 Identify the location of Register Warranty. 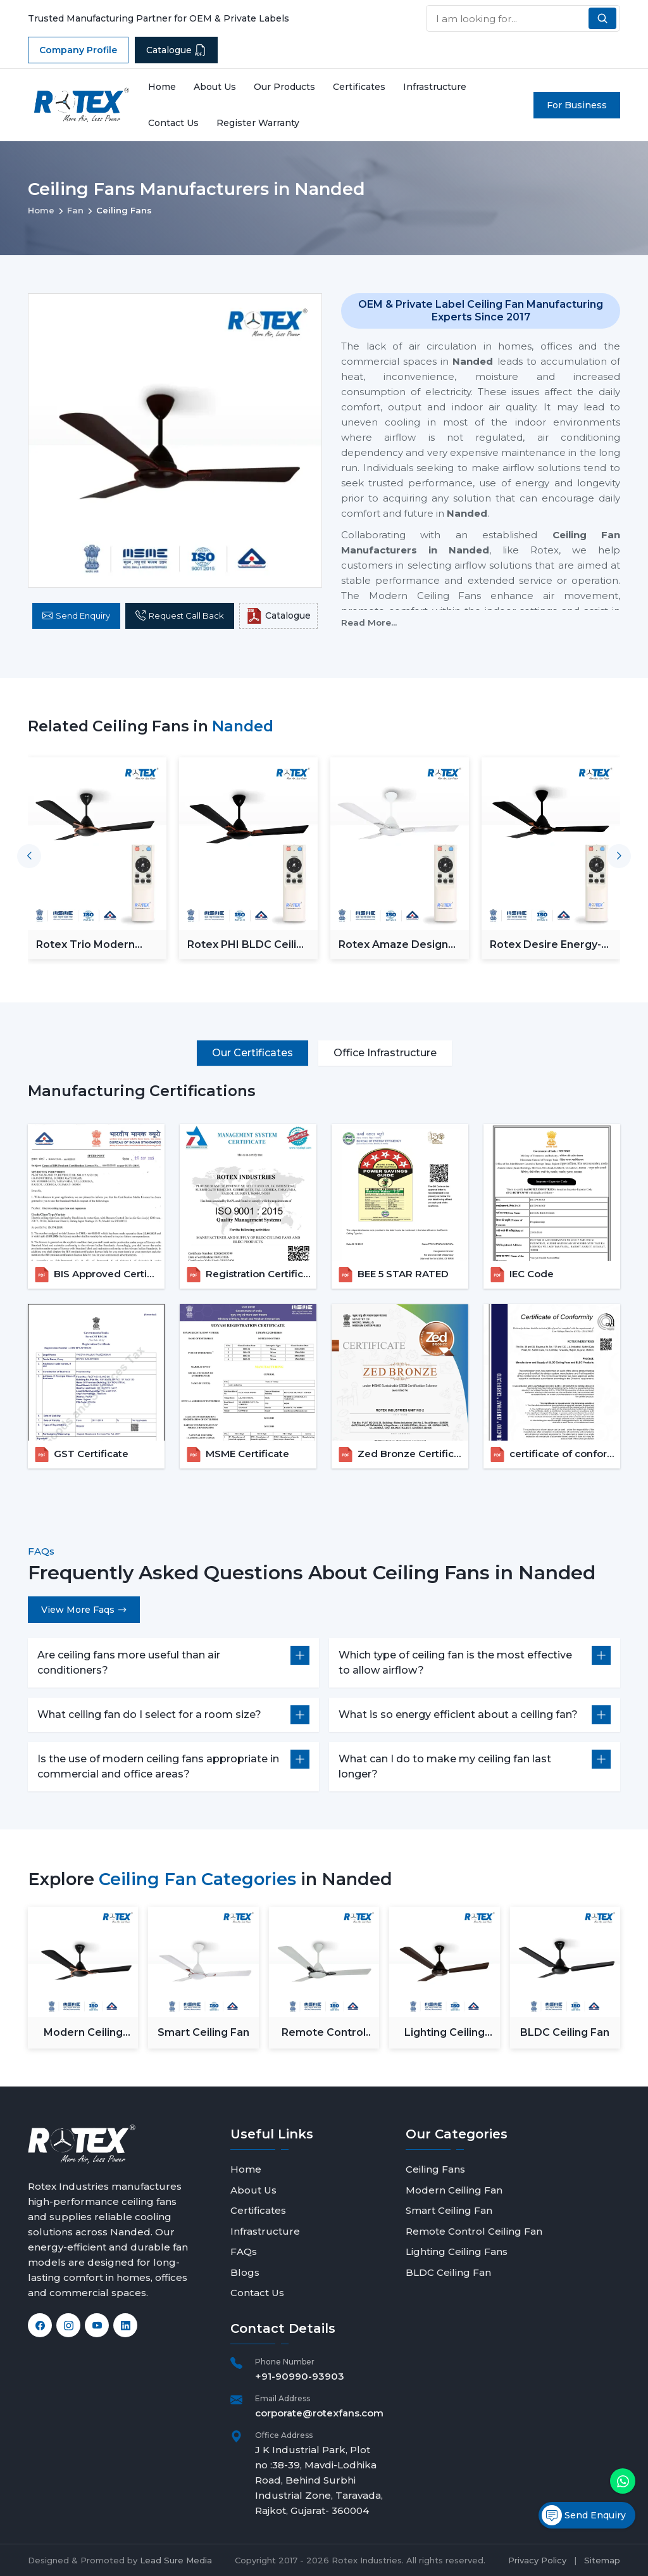
(257, 123).